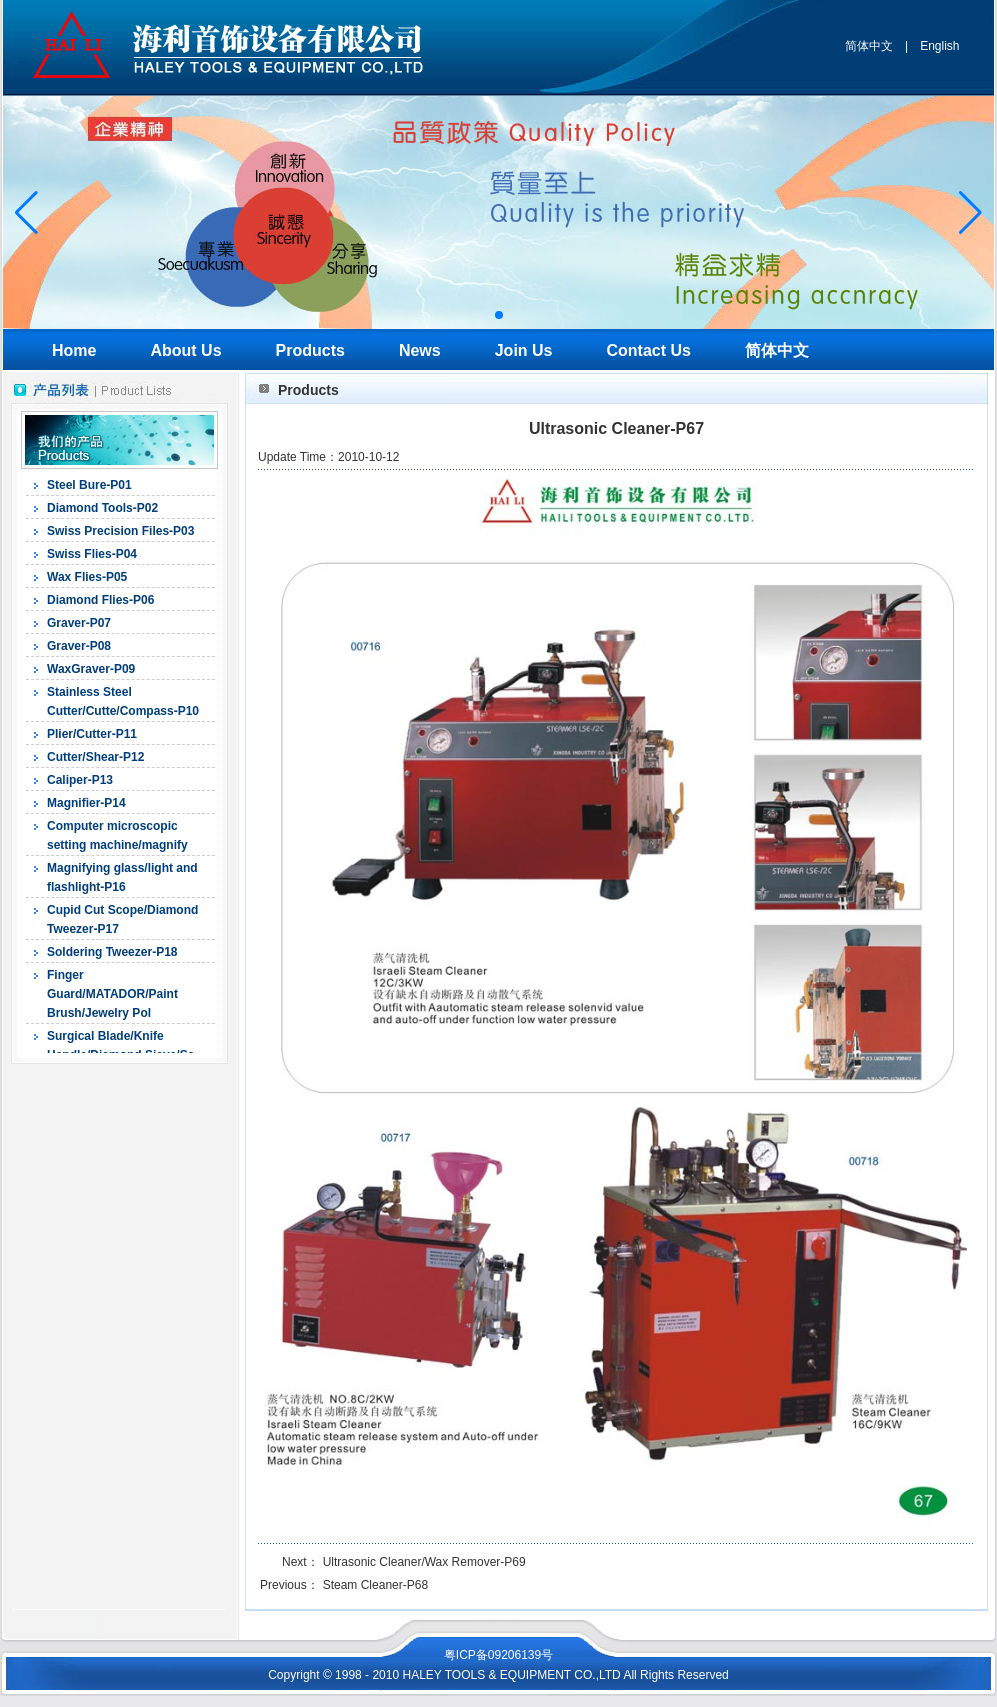 Image resolution: width=997 pixels, height=1707 pixels. What do you see at coordinates (120, 531) in the screenshot?
I see `Swiss Precision Files-P03` at bounding box center [120, 531].